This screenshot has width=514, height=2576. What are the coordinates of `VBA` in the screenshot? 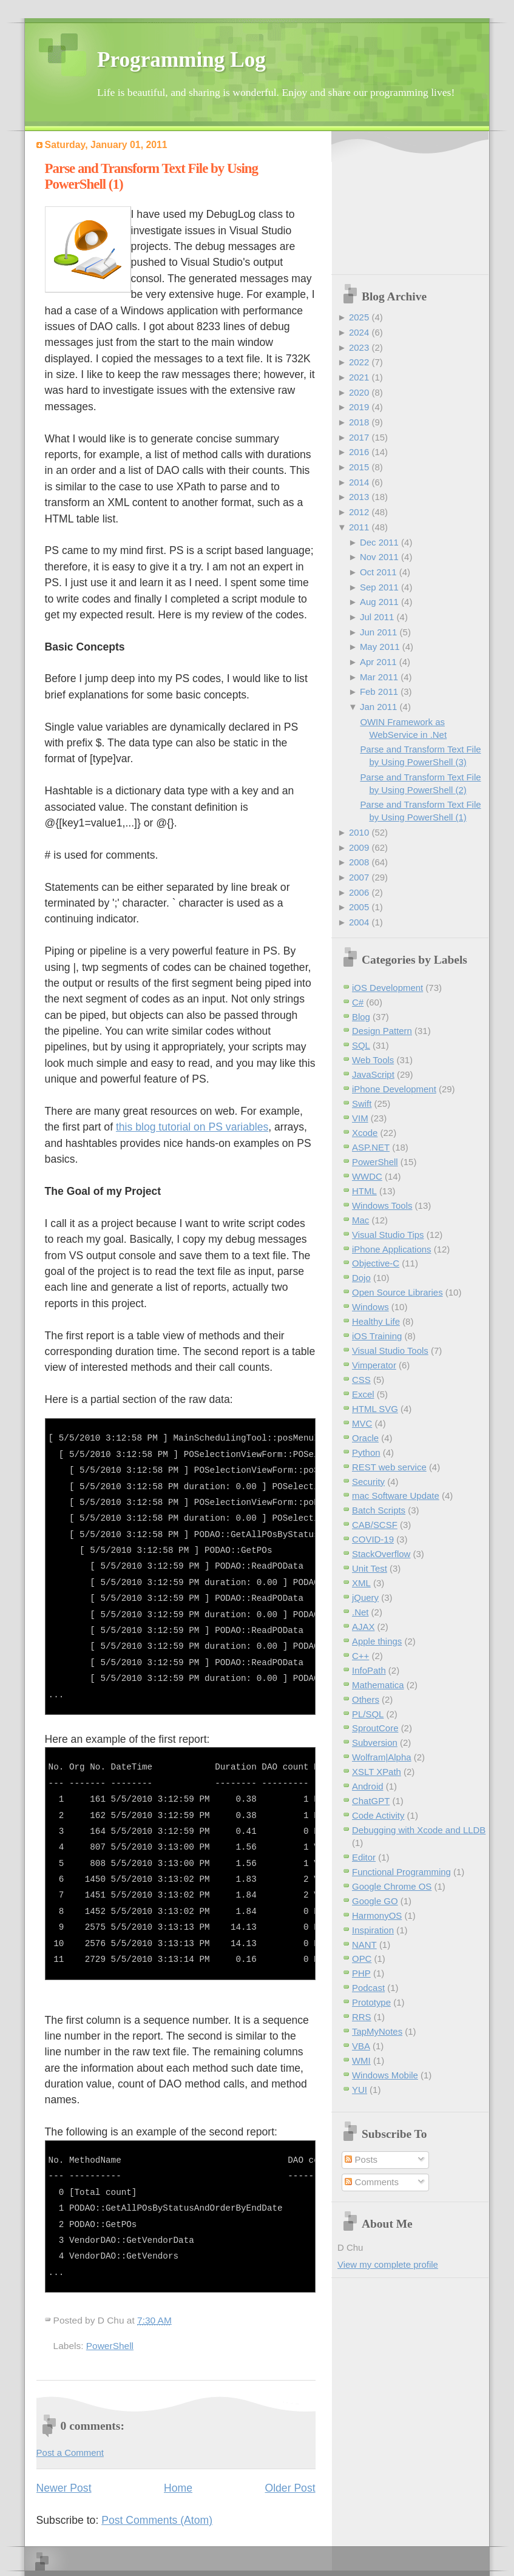 It's located at (361, 2046).